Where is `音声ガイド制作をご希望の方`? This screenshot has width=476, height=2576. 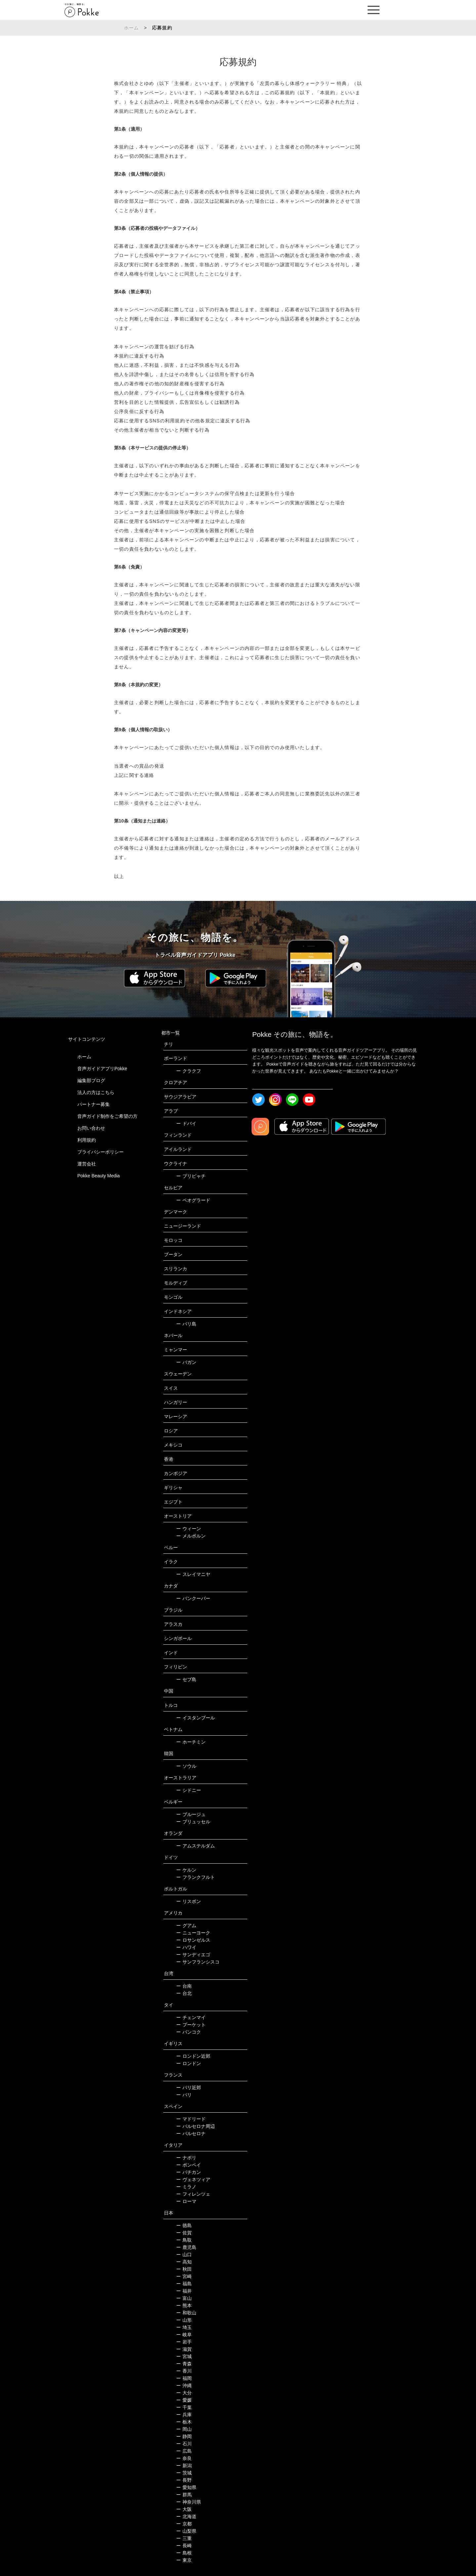
音声ガイド制作をご希望の方 is located at coordinates (107, 1116).